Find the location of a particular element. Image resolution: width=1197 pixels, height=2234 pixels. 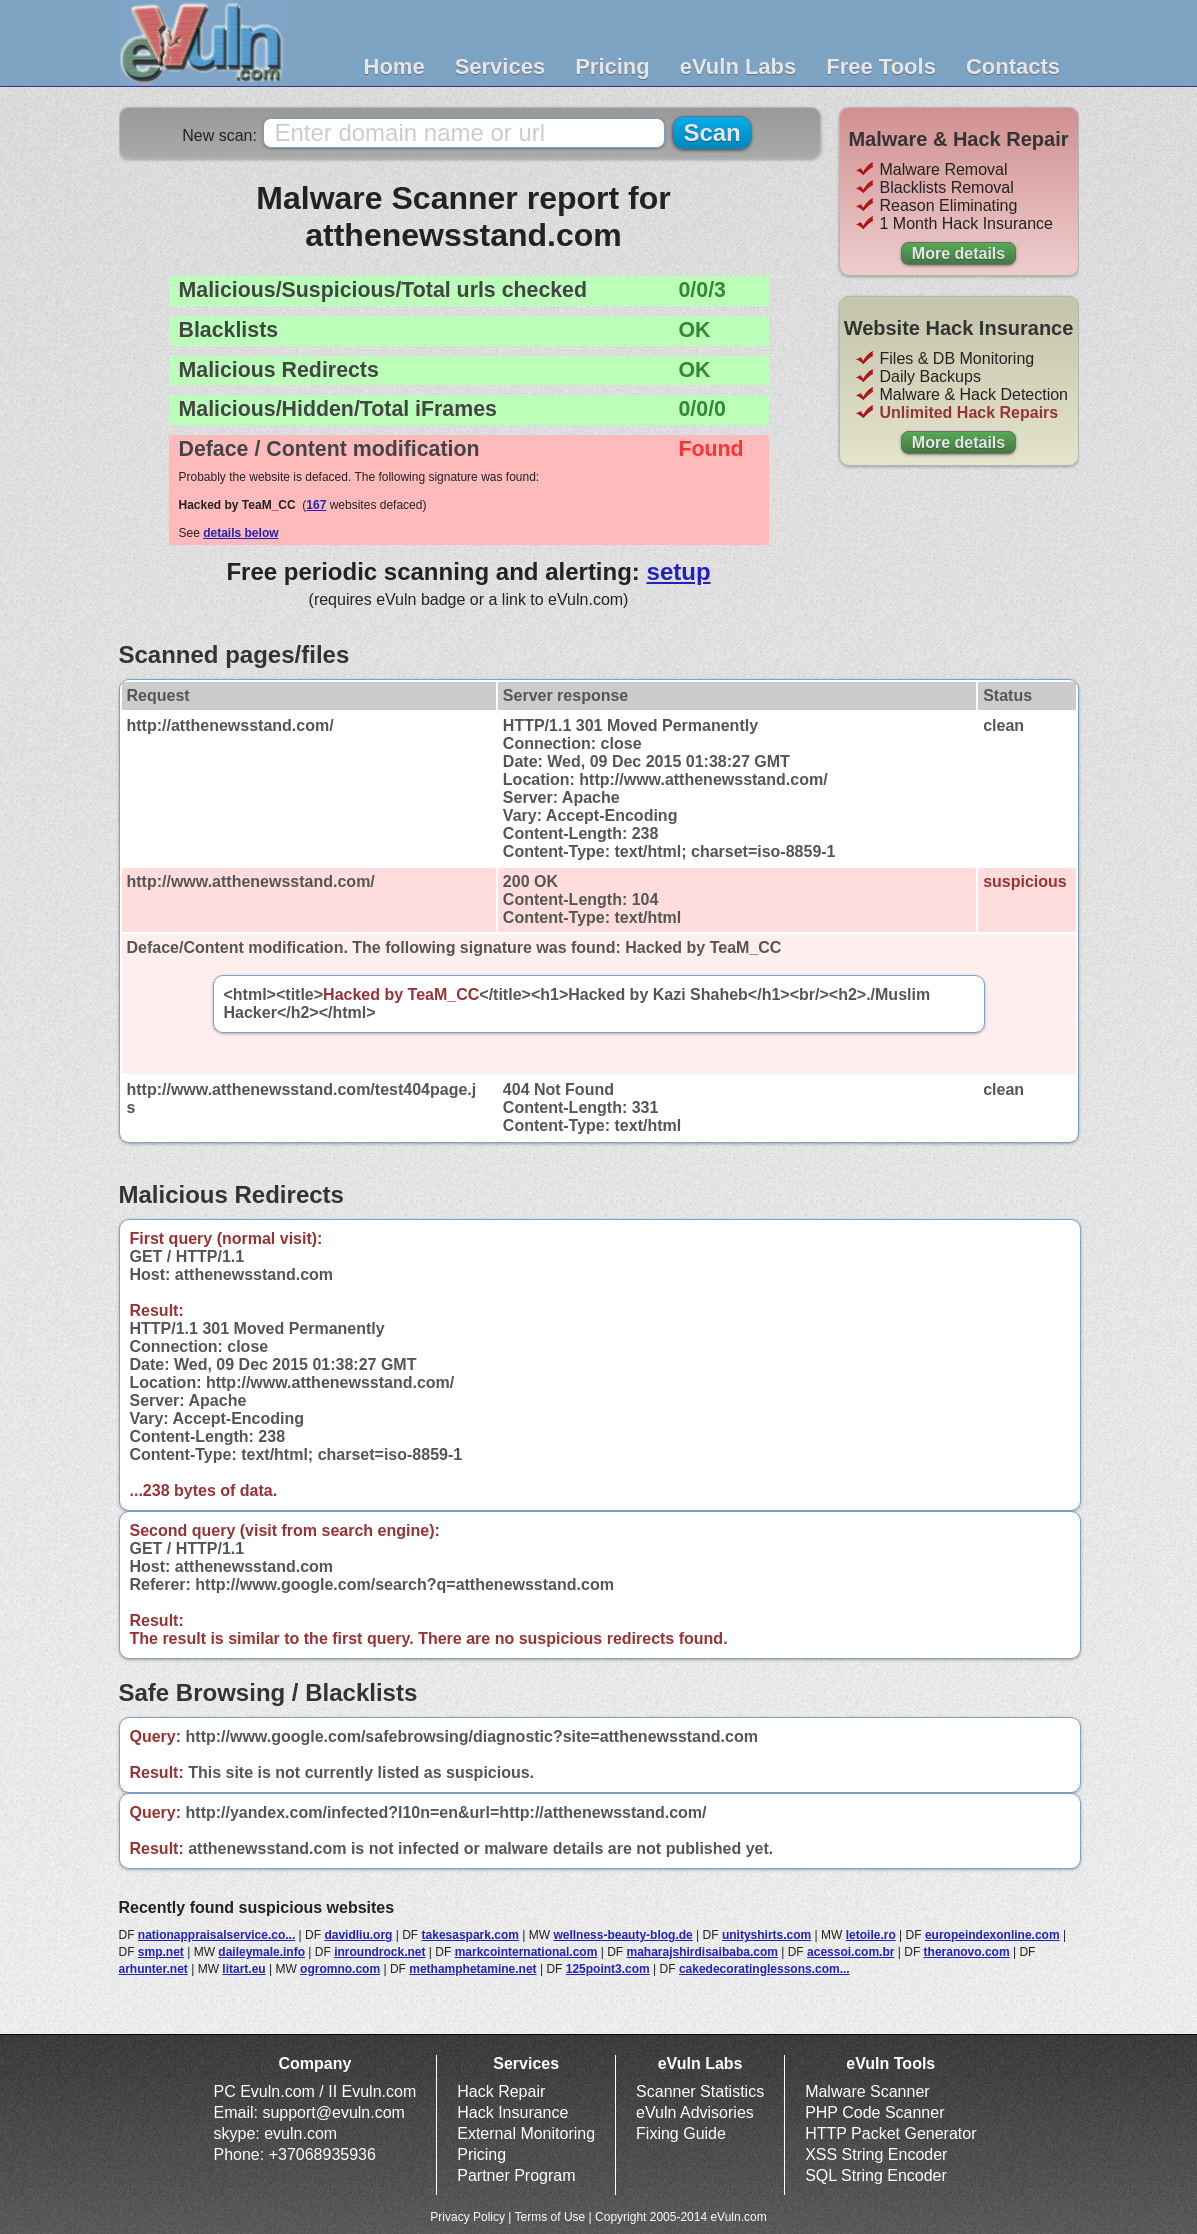

maharajshirdisaibaba.com is located at coordinates (702, 1952).